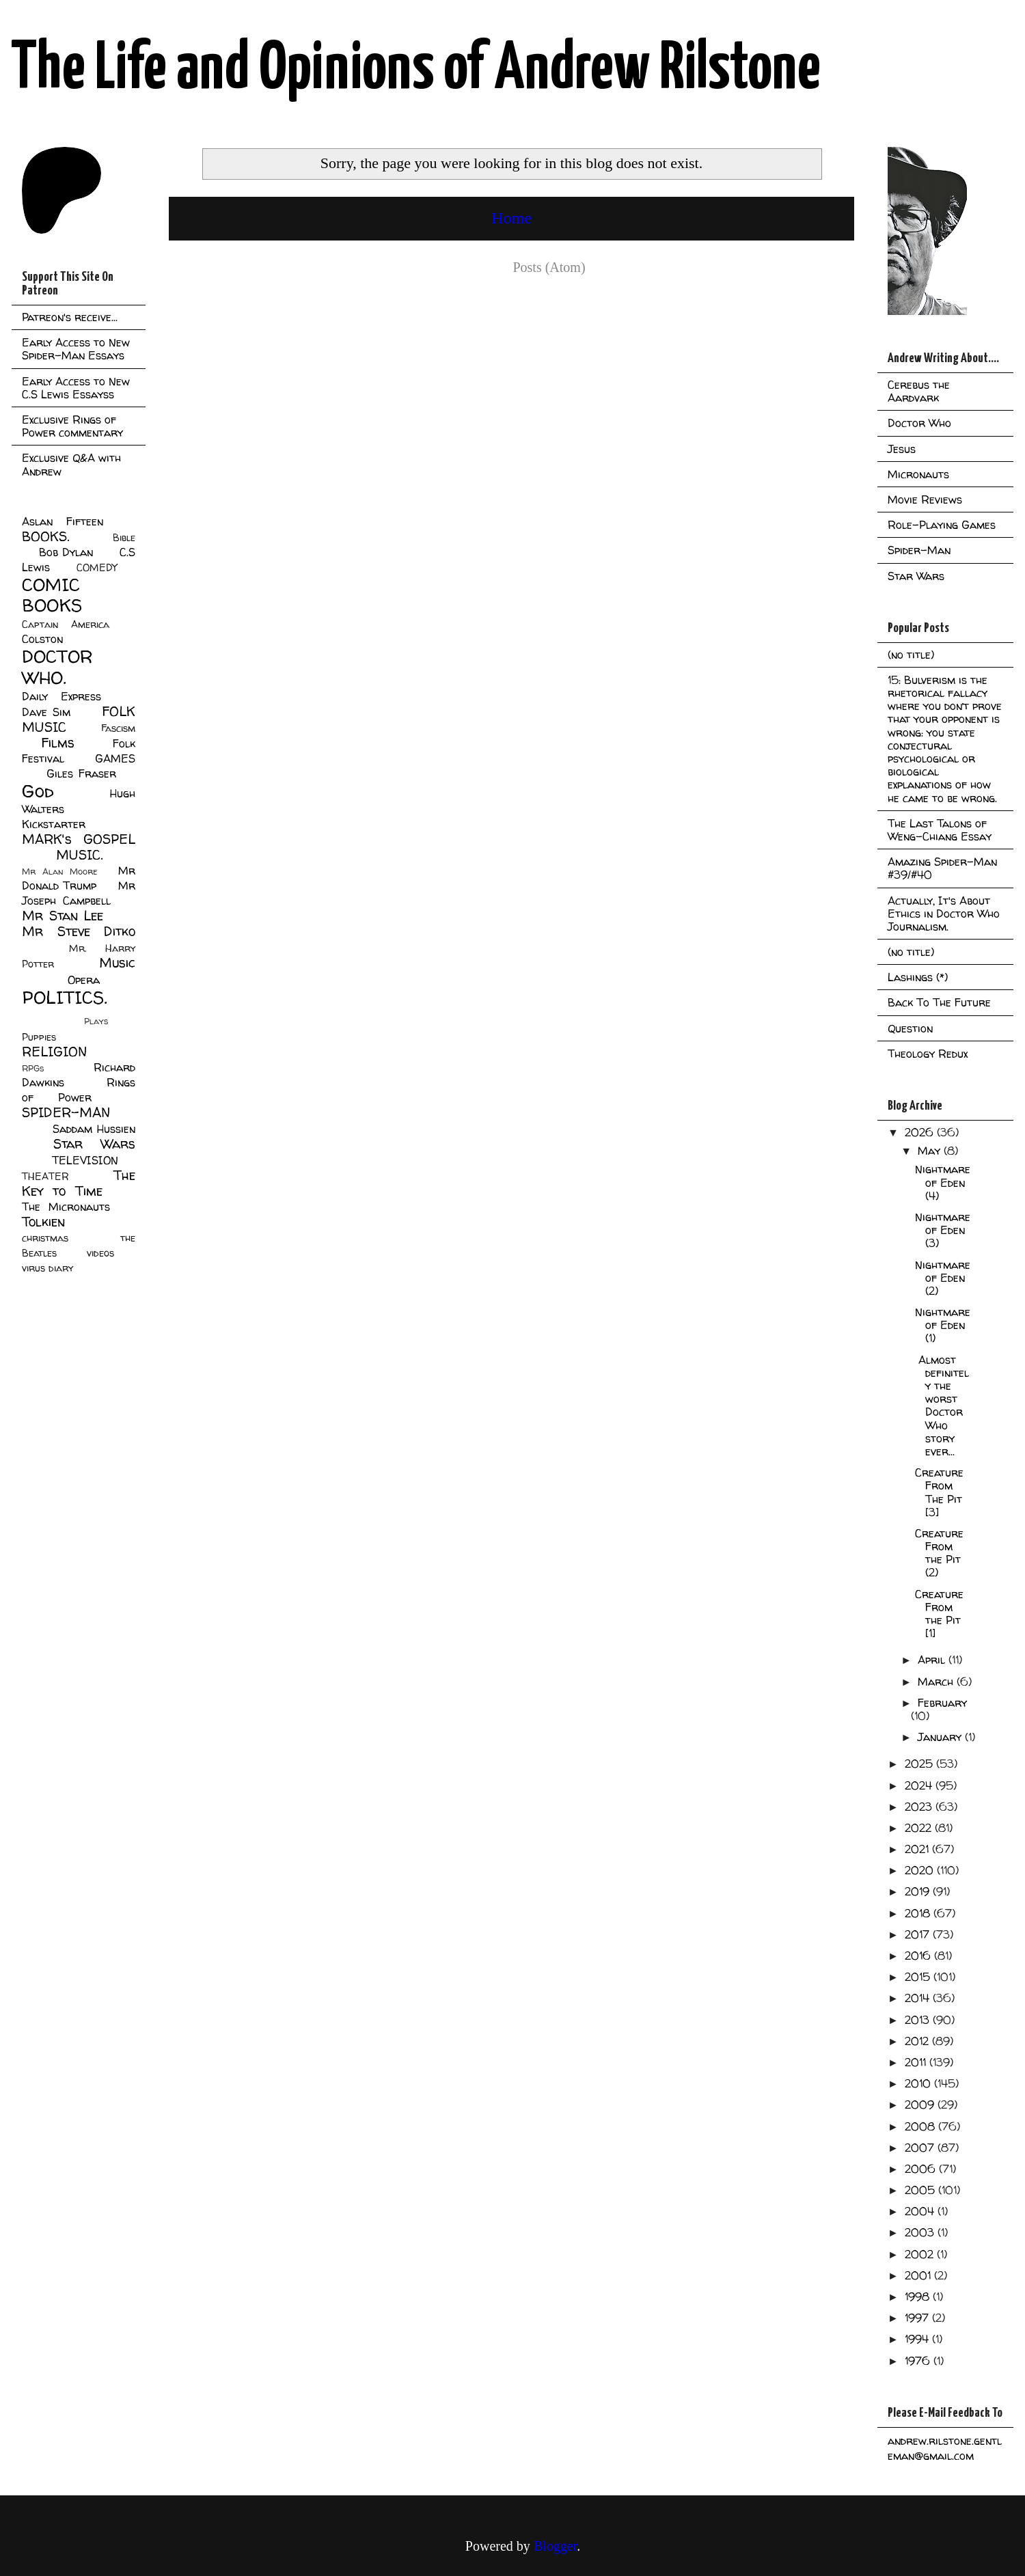  I want to click on RPGs, so click(33, 1068).